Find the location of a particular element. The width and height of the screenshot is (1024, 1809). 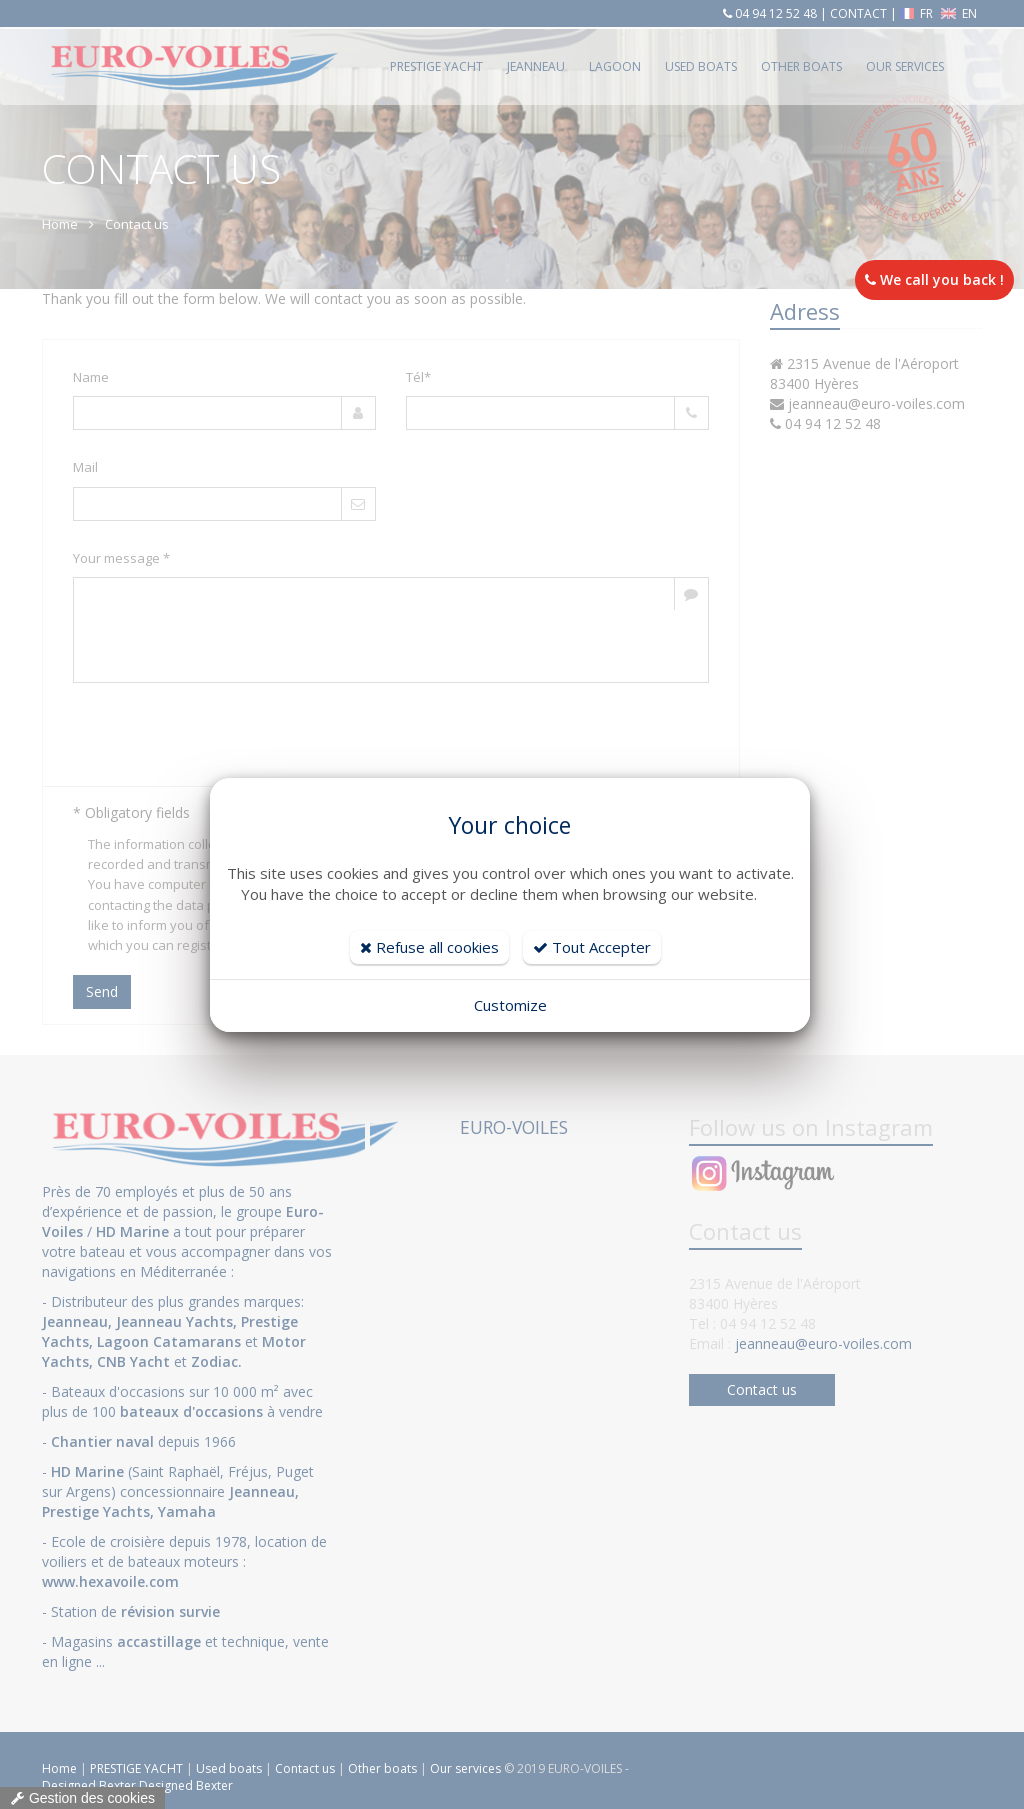

We call you back ! is located at coordinates (934, 279).